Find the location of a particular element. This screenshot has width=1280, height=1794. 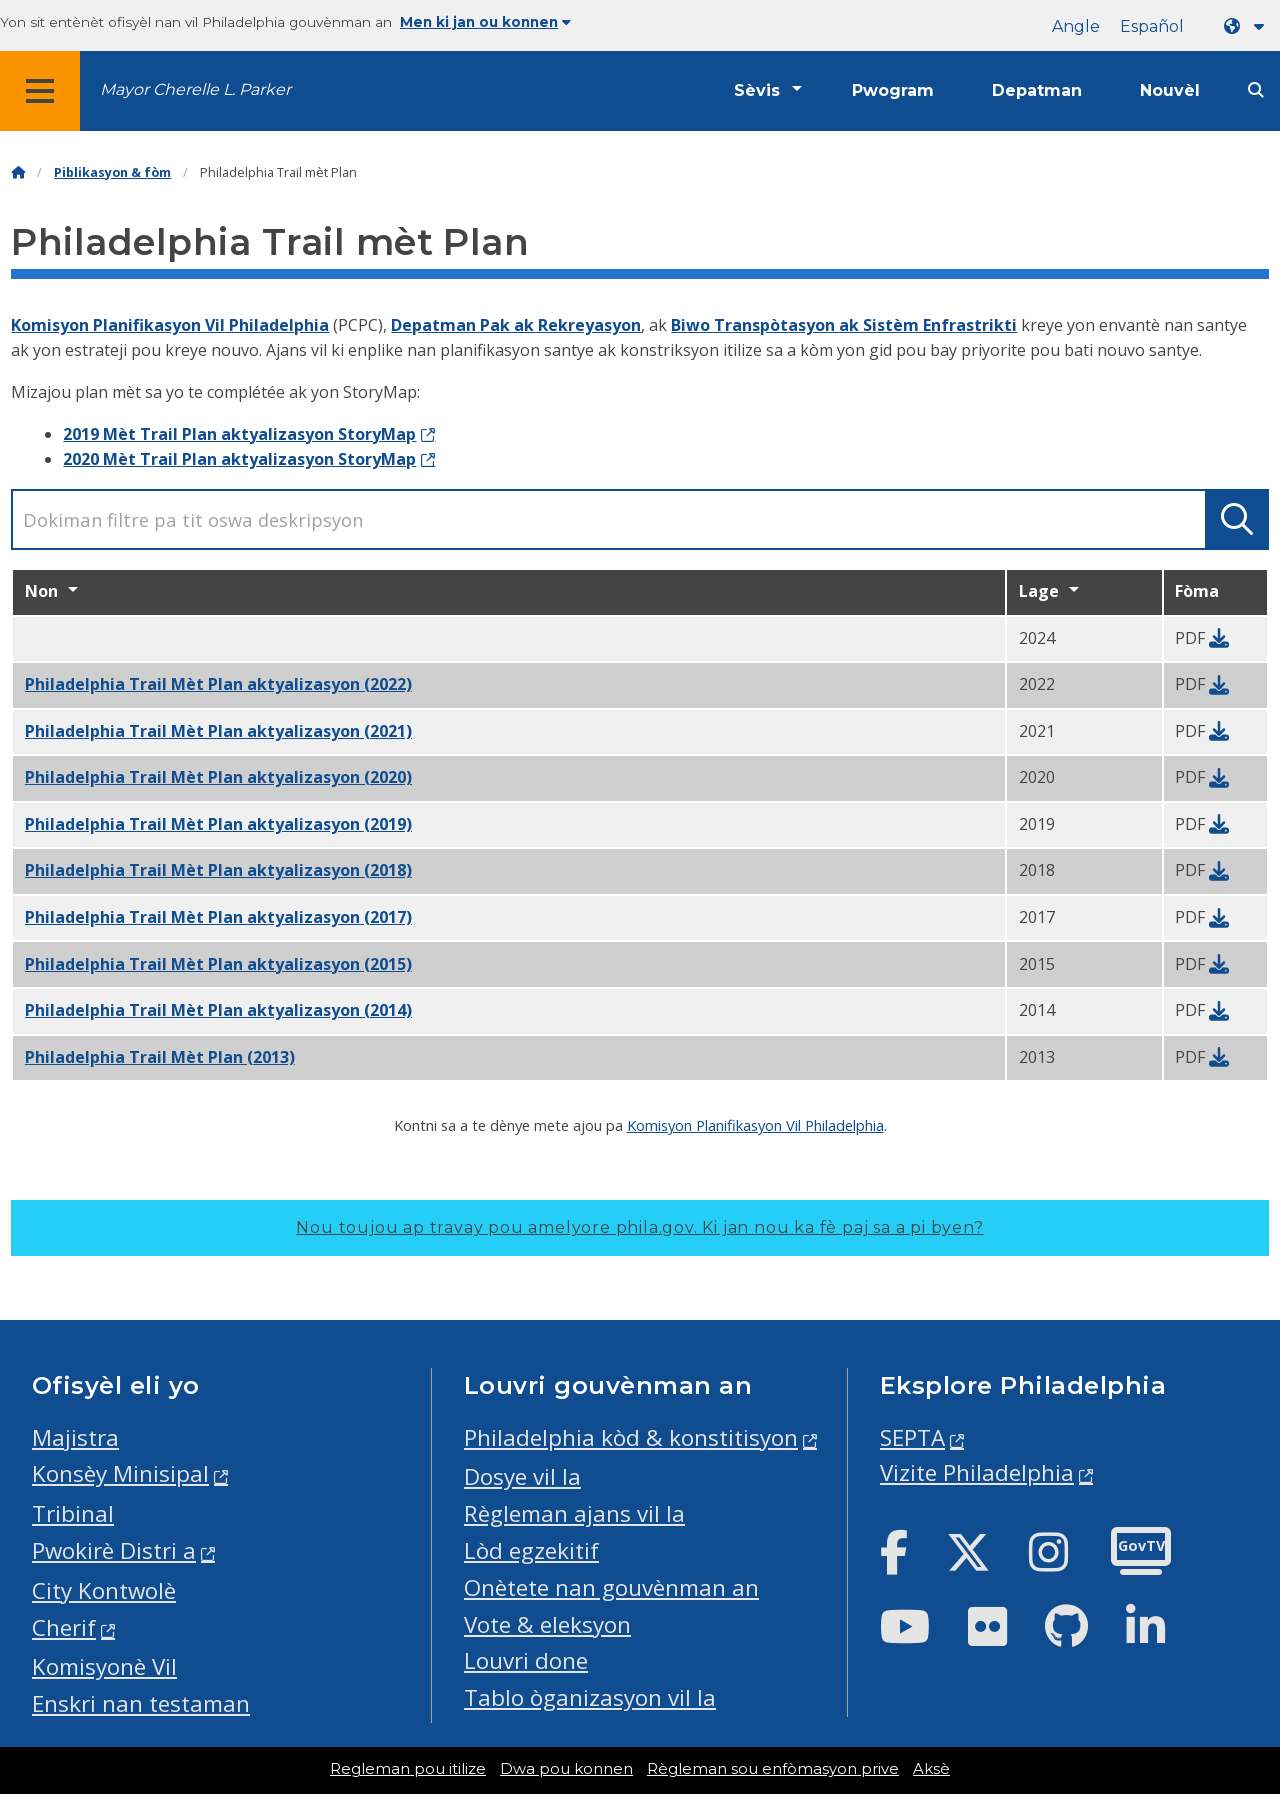

Komisyon Planifikasyon Vil Philadelphia is located at coordinates (170, 325).